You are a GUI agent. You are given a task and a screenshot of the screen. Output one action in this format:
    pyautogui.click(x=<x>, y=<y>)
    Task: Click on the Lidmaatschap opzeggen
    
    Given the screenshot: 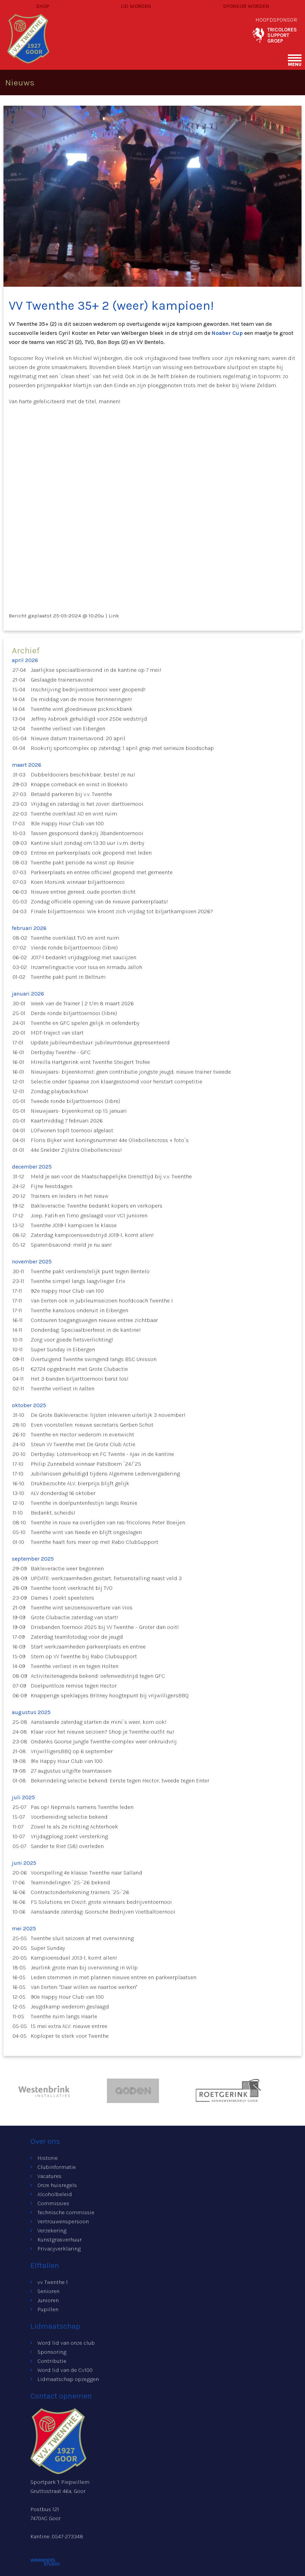 What is the action you would take?
    pyautogui.click(x=68, y=2379)
    